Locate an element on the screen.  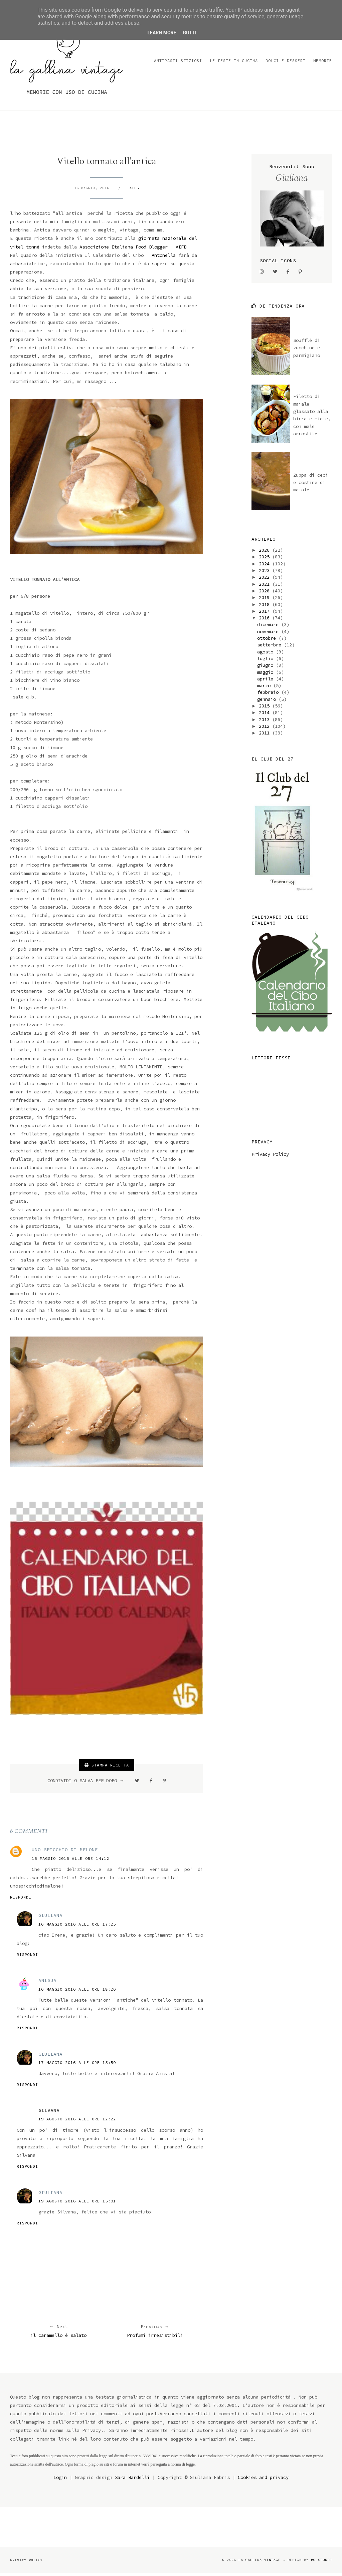
Associzione Italiana Food Blogger - AIFB is located at coordinates (132, 249).